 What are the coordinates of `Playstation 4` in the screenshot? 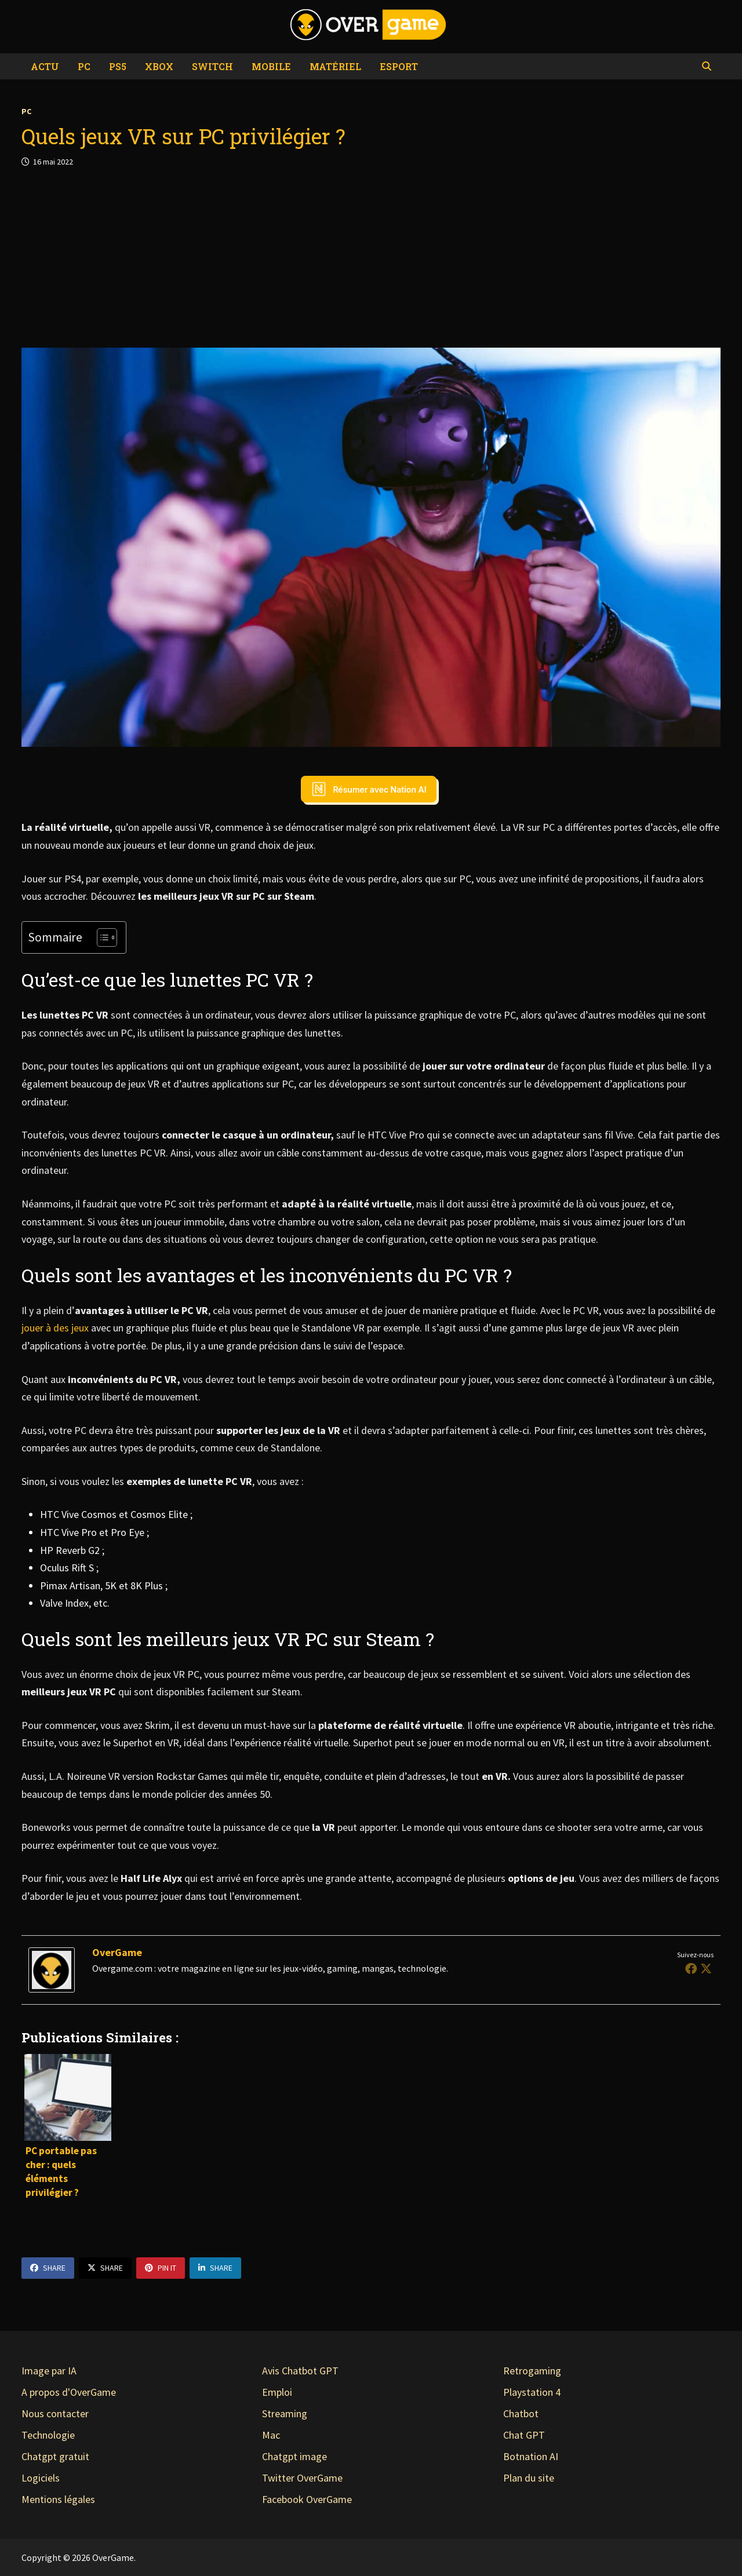 It's located at (532, 2392).